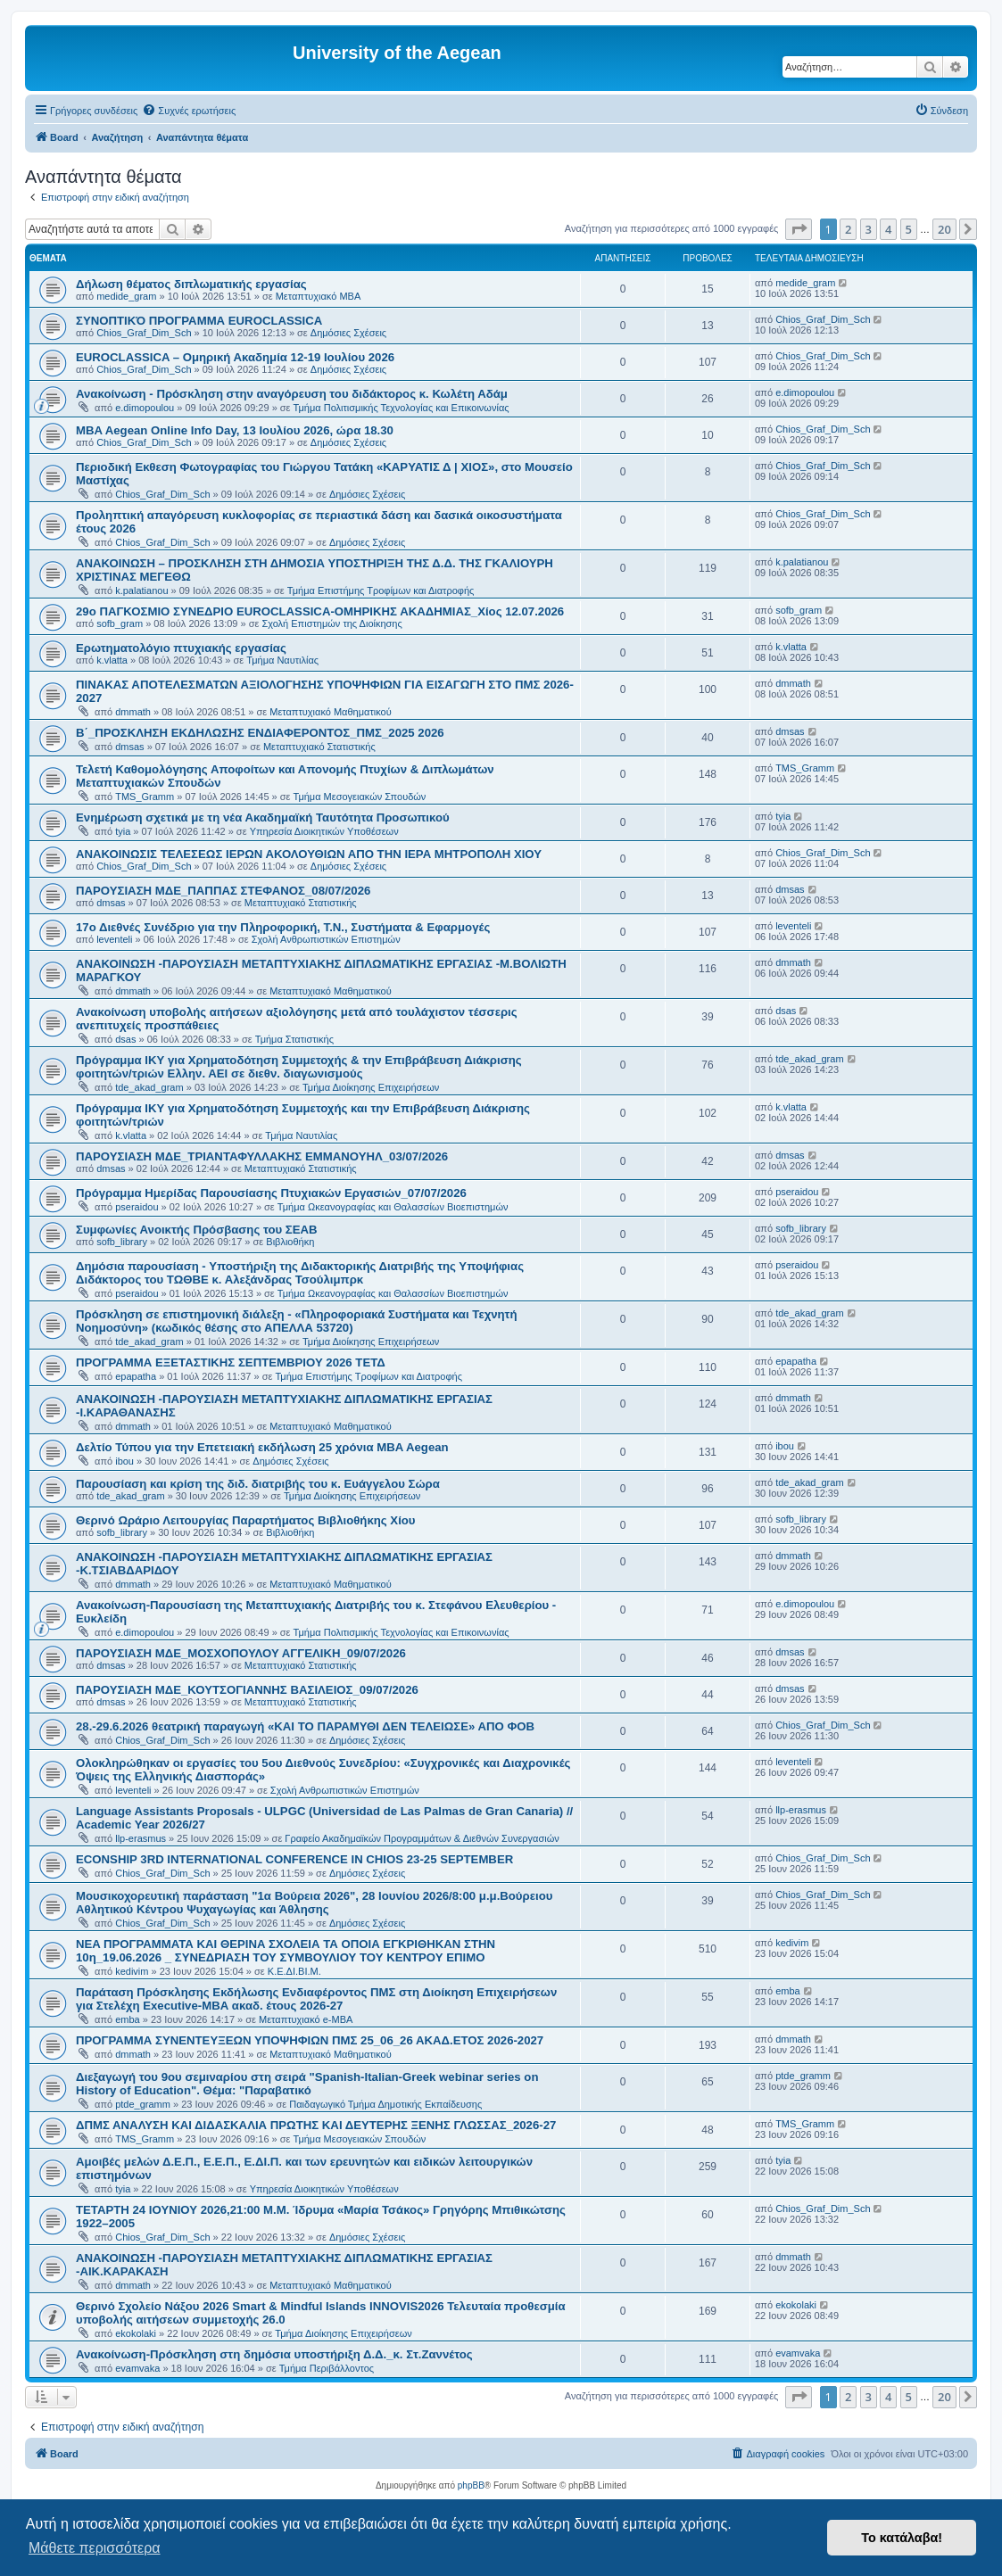  I want to click on ΠΑΡΟΥΣΙΑΣΗ ΜΔΕ_ΚΟΥΤΣΟΓΙΑΝΝΗΣ ΒΑΣΙΛΕΙΟΣ_09/07/2026, so click(247, 1690).